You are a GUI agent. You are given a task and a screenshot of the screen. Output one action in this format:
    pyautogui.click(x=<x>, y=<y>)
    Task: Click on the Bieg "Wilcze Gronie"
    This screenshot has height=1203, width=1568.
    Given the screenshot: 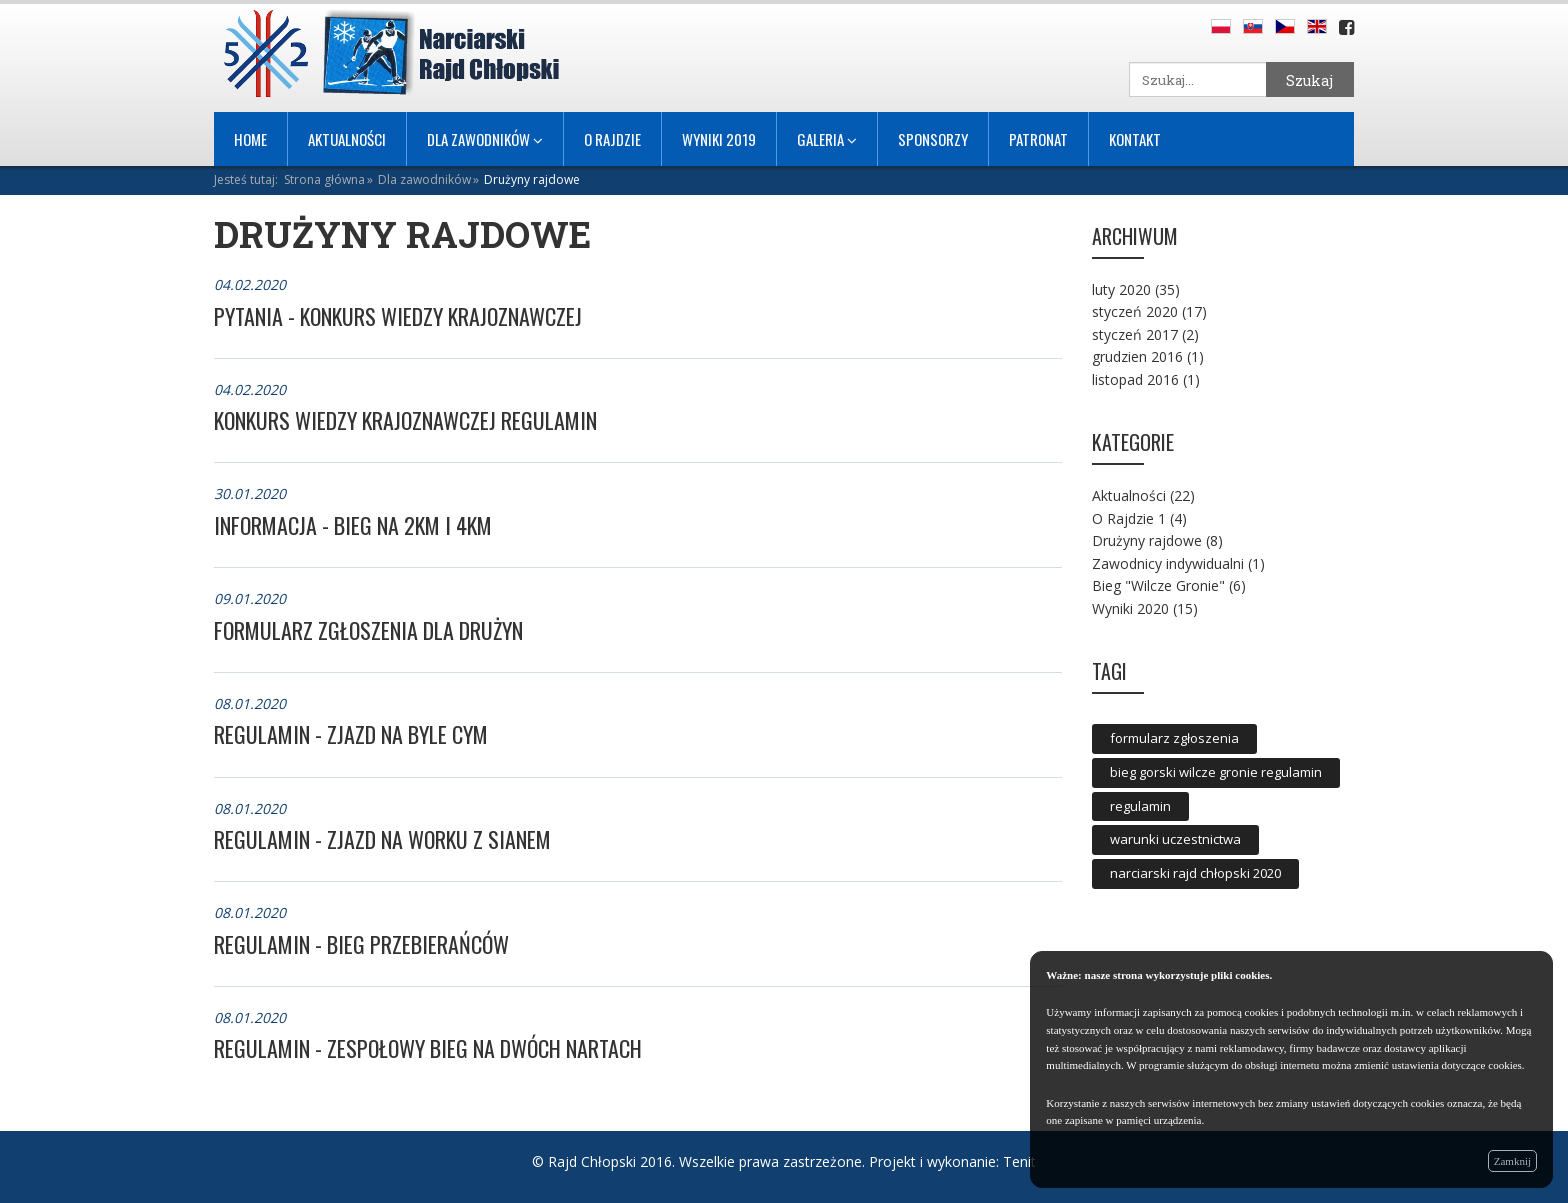 What is the action you would take?
    pyautogui.click(x=1158, y=585)
    